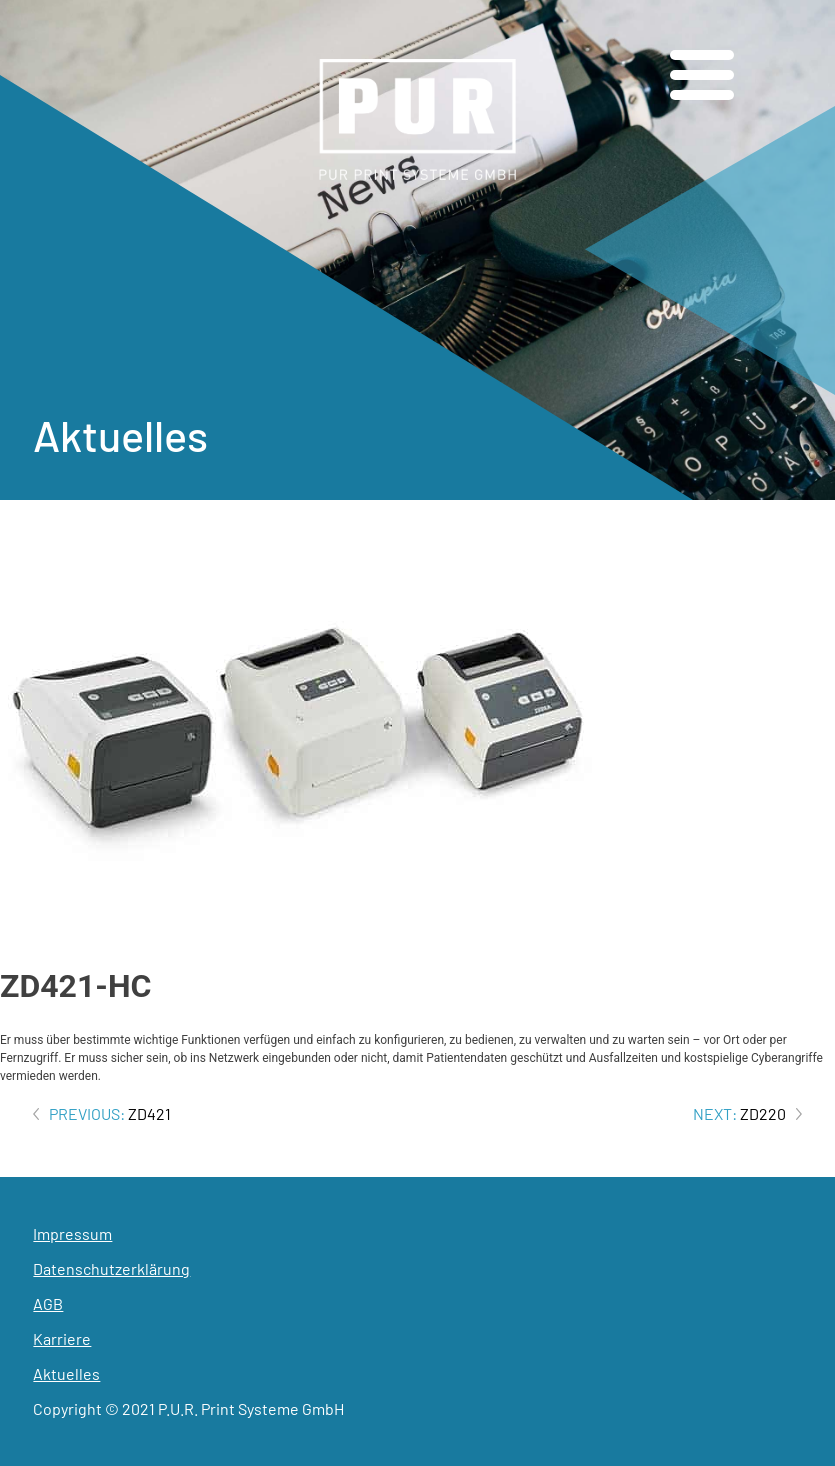  What do you see at coordinates (66, 1373) in the screenshot?
I see `Aktuelles` at bounding box center [66, 1373].